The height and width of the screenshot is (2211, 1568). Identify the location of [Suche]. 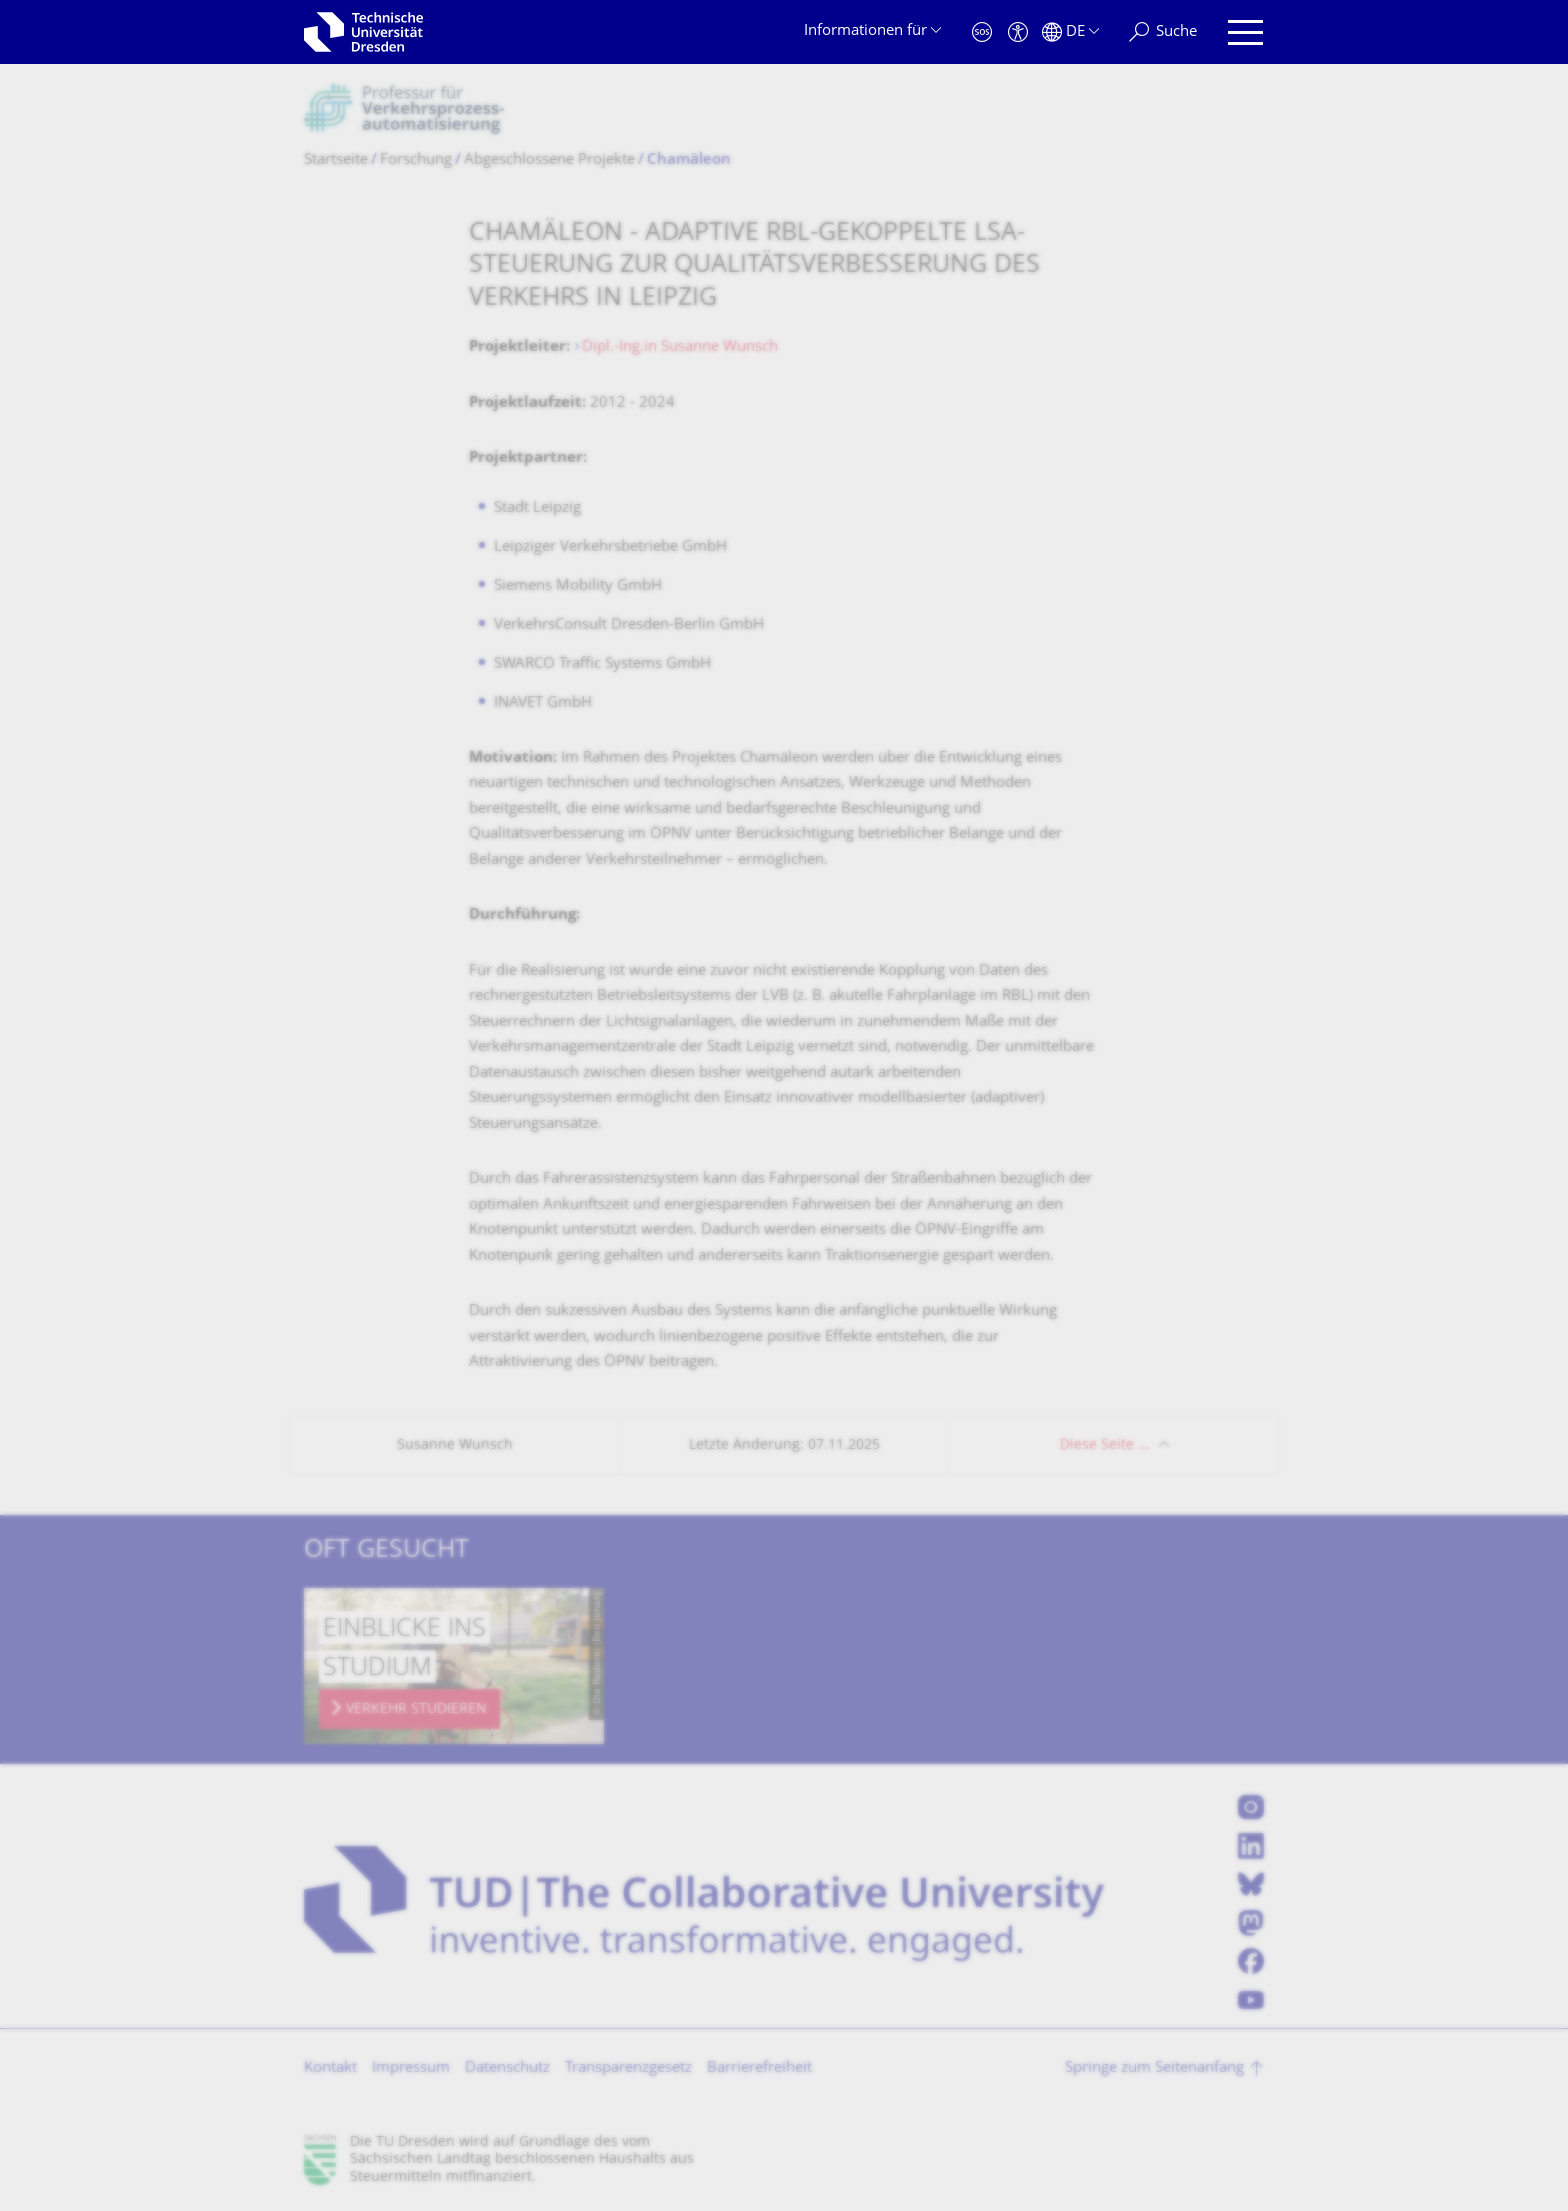
(1163, 32).